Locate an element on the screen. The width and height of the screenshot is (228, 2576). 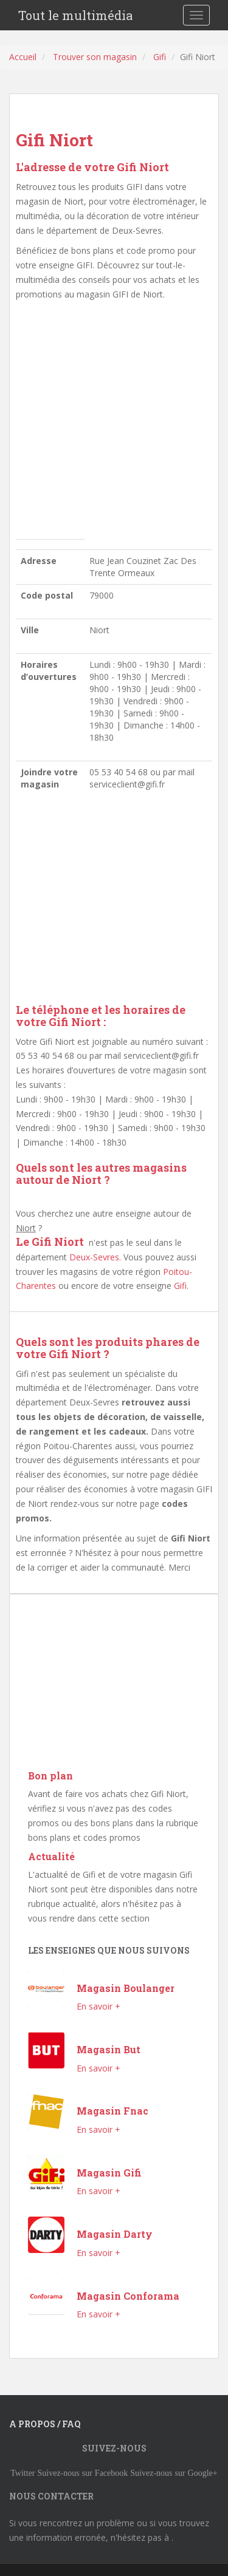
Bon plan is located at coordinates (50, 1775).